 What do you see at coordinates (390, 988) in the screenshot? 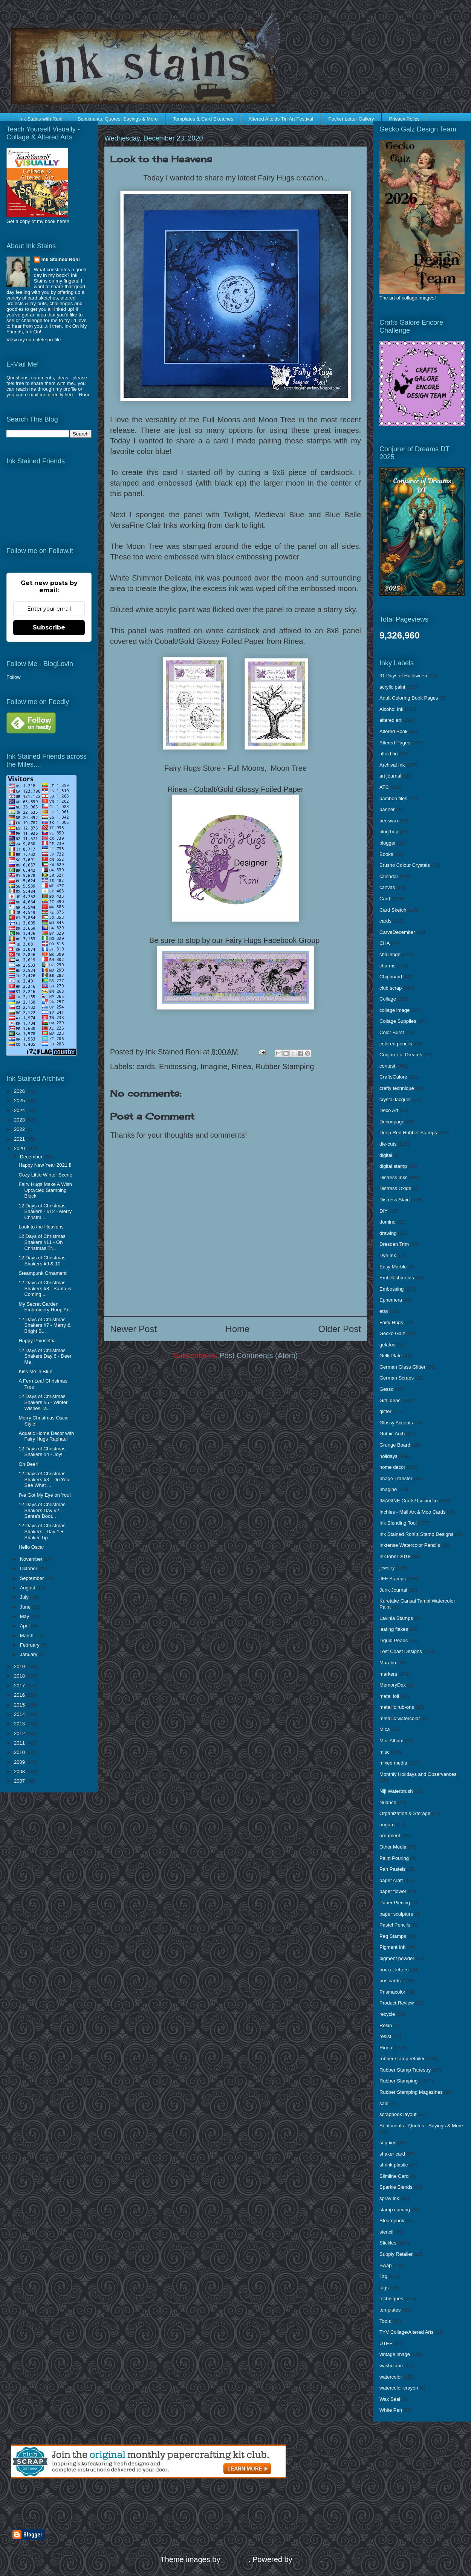
I see `club scrap` at bounding box center [390, 988].